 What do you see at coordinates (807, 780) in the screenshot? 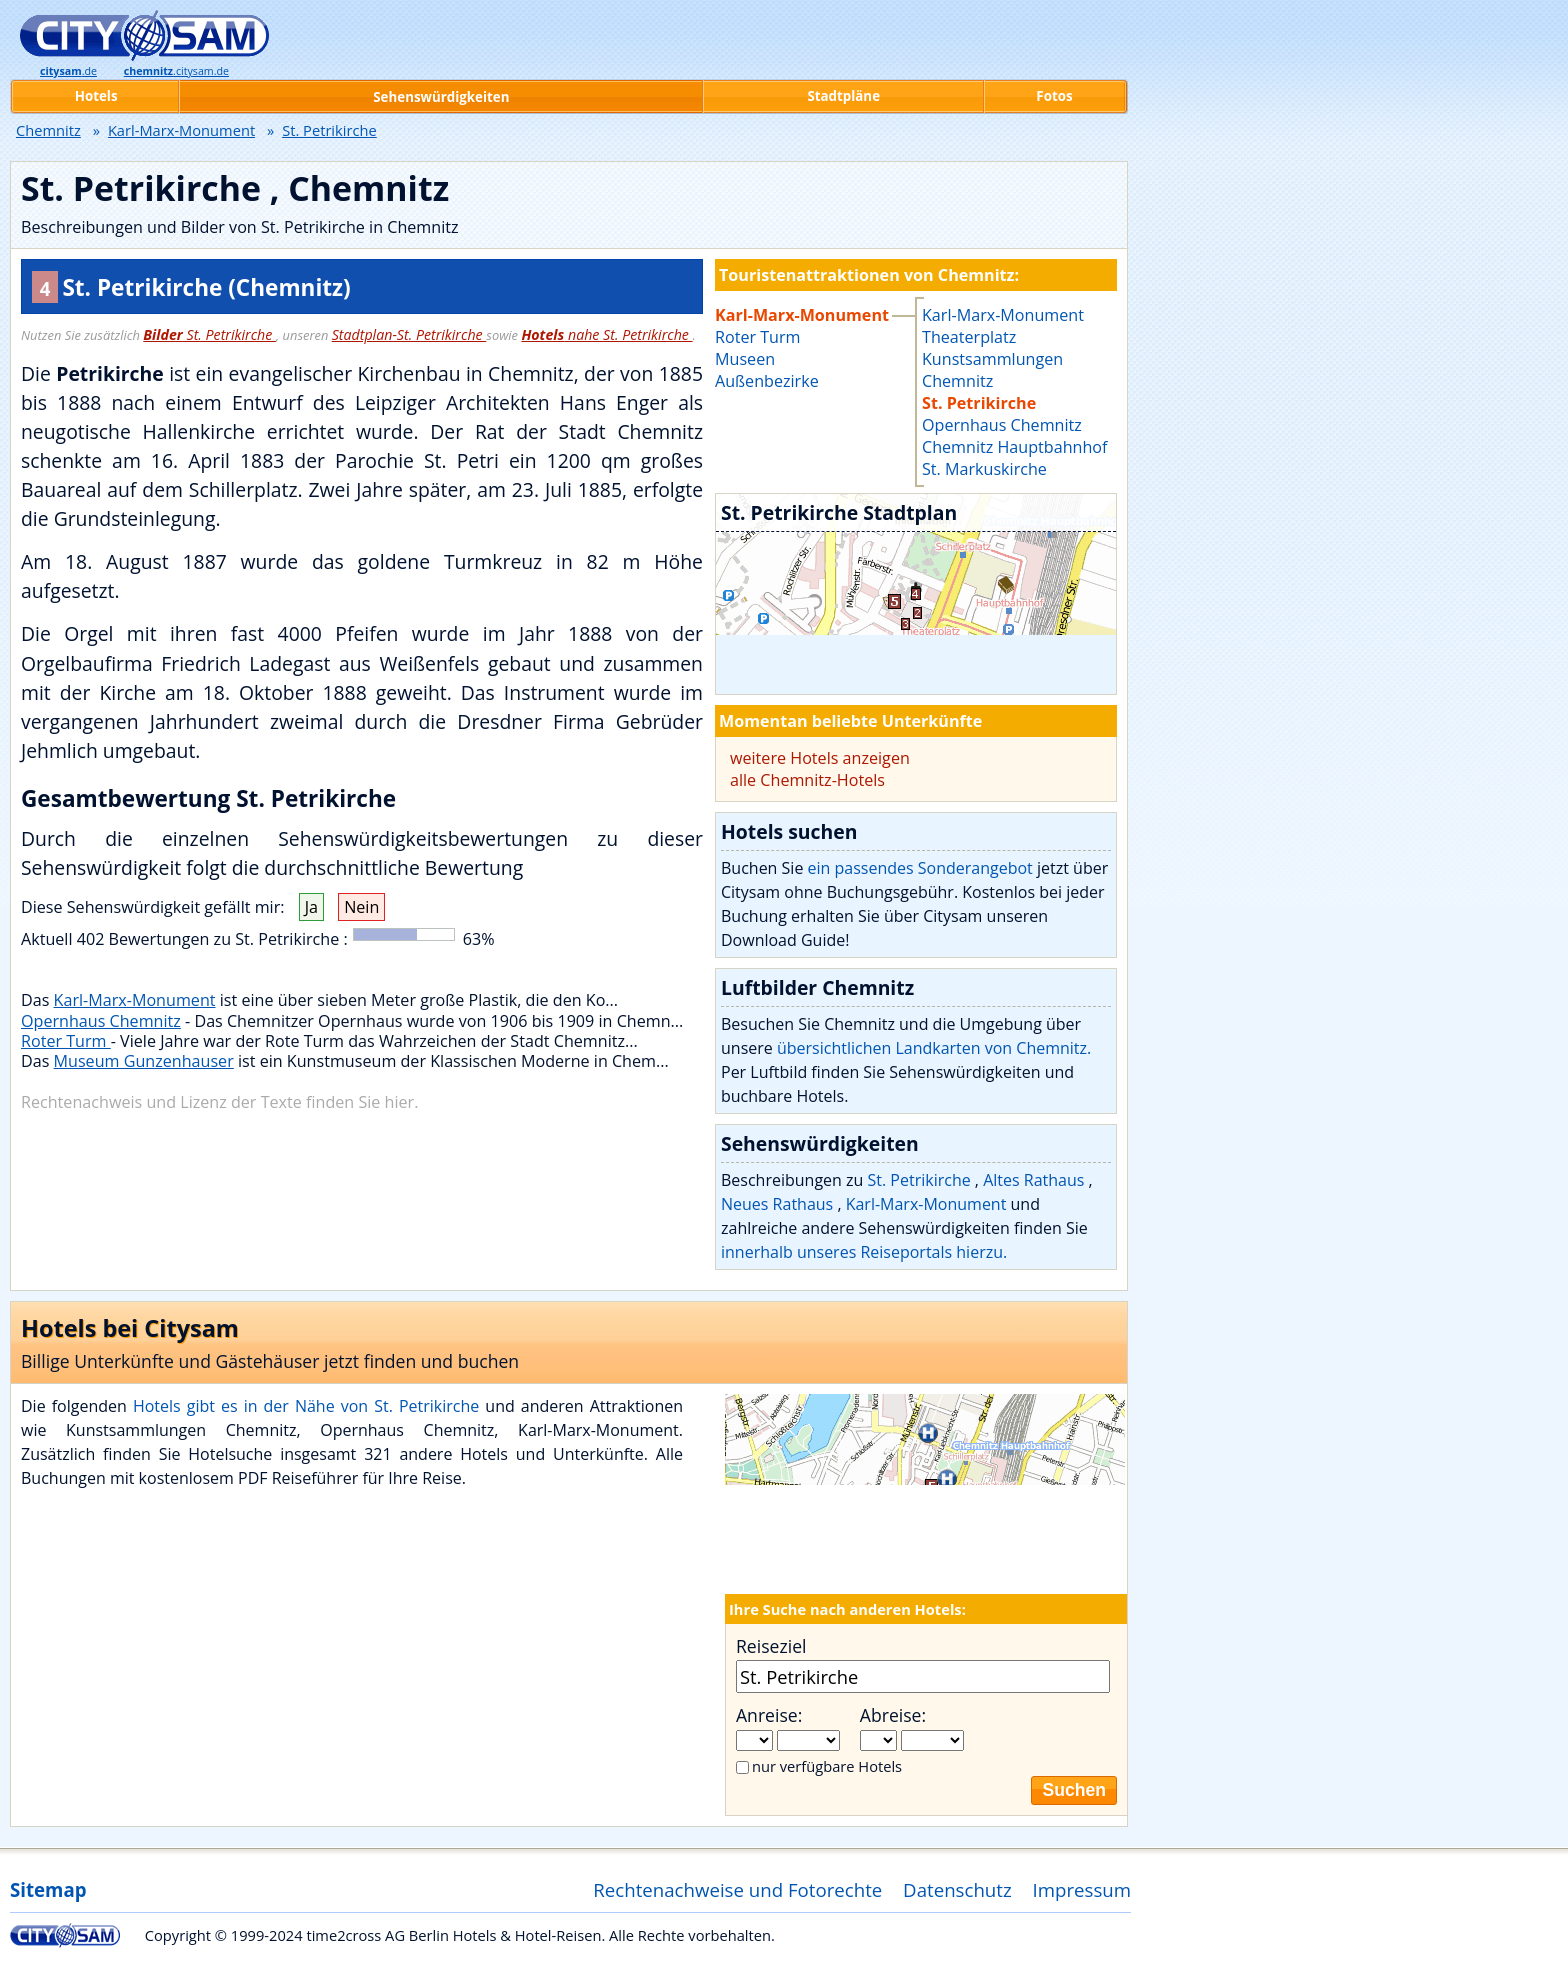
I see `alle Chemnitz-Hotels` at bounding box center [807, 780].